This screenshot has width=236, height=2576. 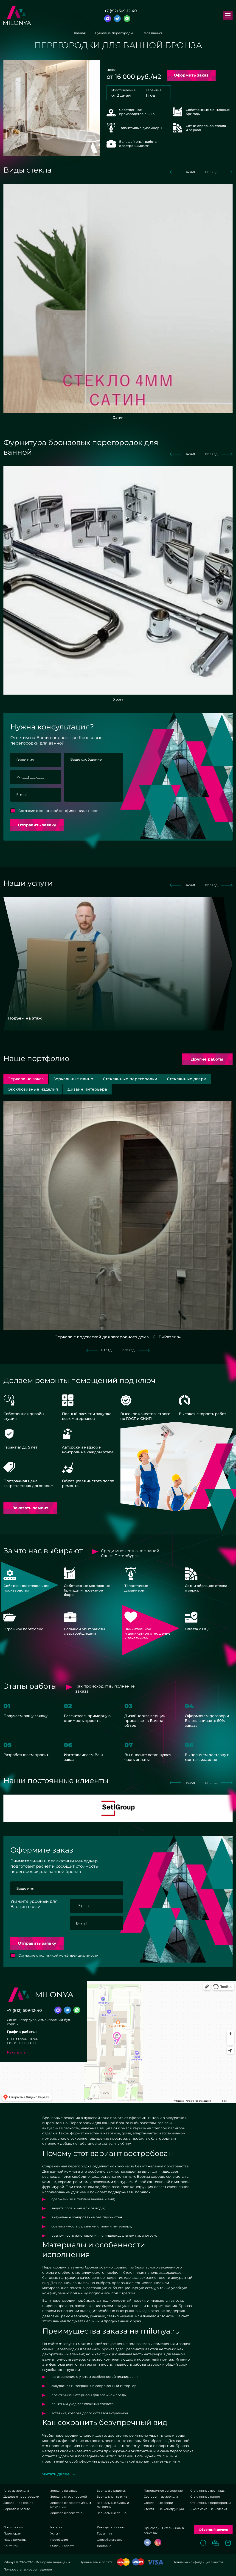 What do you see at coordinates (104, 2533) in the screenshot?
I see `Гарантии` at bounding box center [104, 2533].